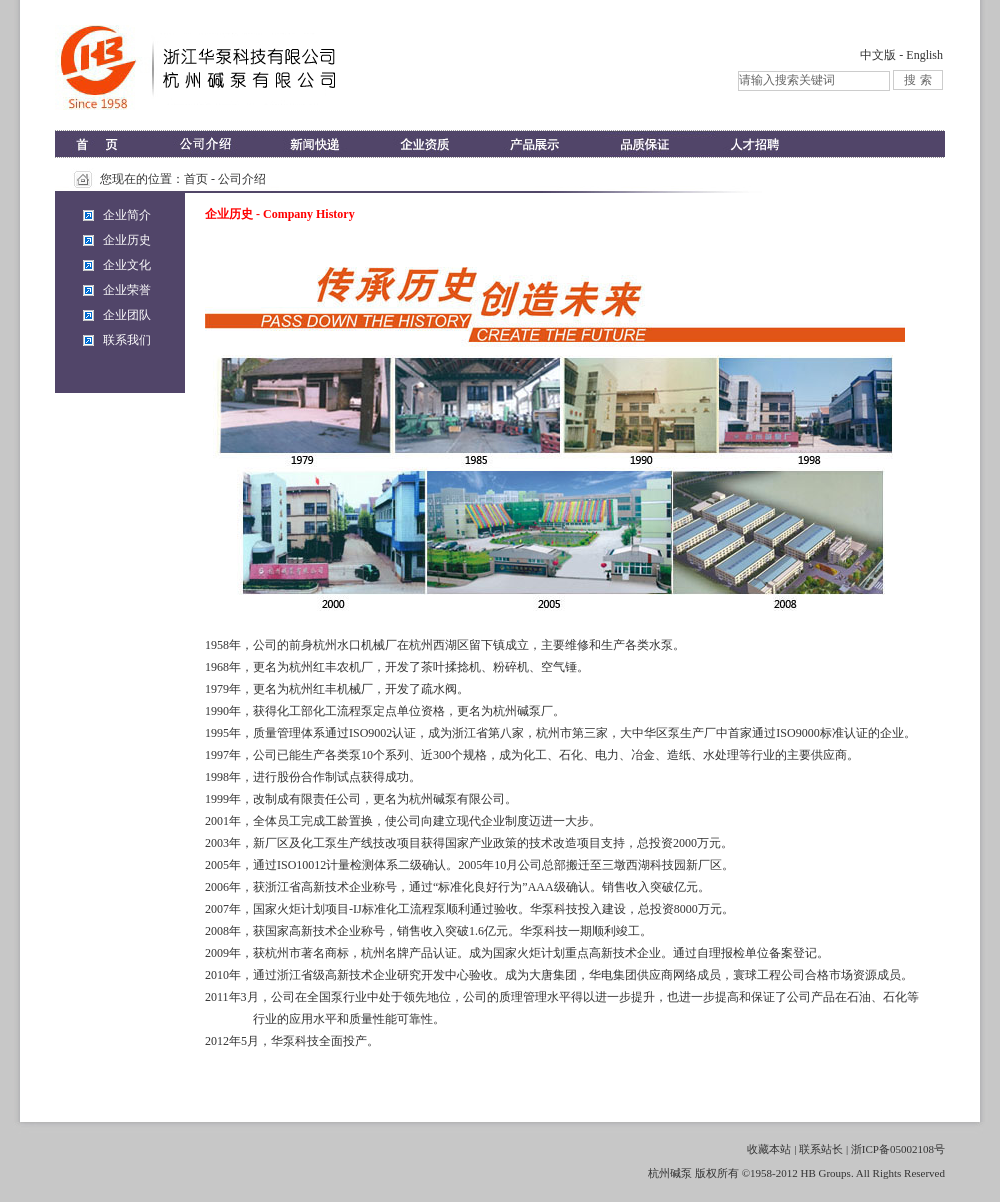 This screenshot has width=1000, height=1202. I want to click on 企业历史, so click(127, 240).